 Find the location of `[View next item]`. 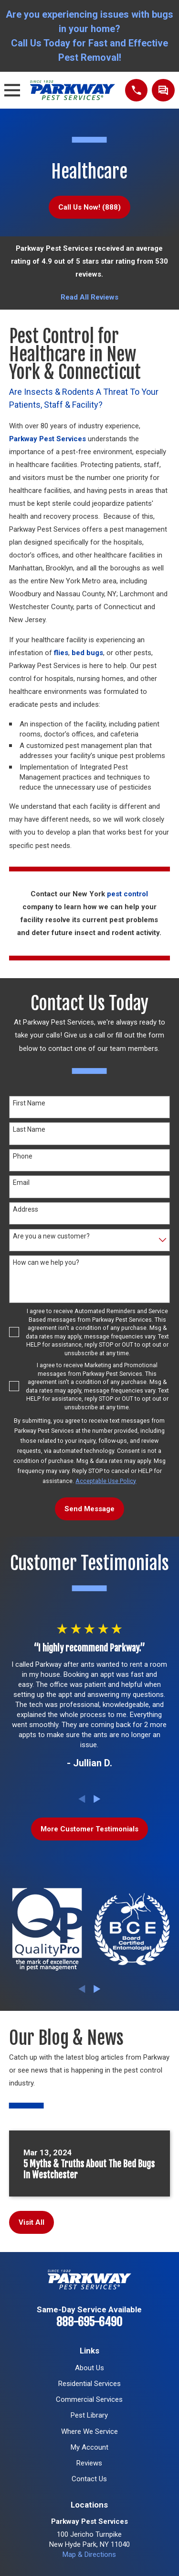

[View next item] is located at coordinates (97, 1799).